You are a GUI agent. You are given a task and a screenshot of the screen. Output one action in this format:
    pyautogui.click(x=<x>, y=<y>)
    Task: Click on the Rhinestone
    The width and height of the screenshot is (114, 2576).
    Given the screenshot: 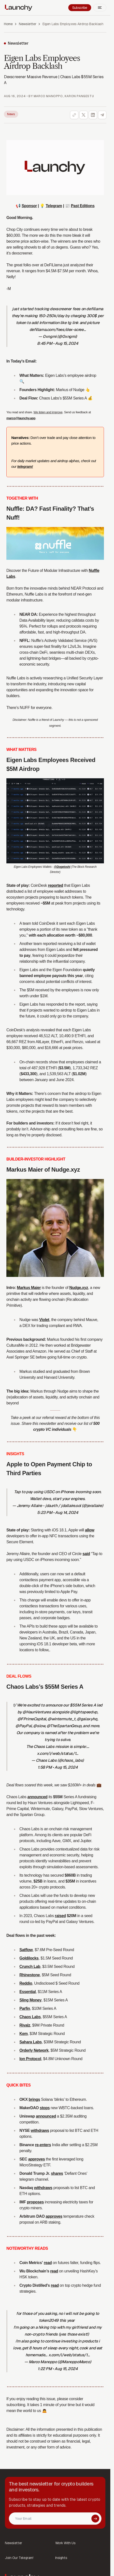 What is the action you would take?
    pyautogui.click(x=29, y=1975)
    